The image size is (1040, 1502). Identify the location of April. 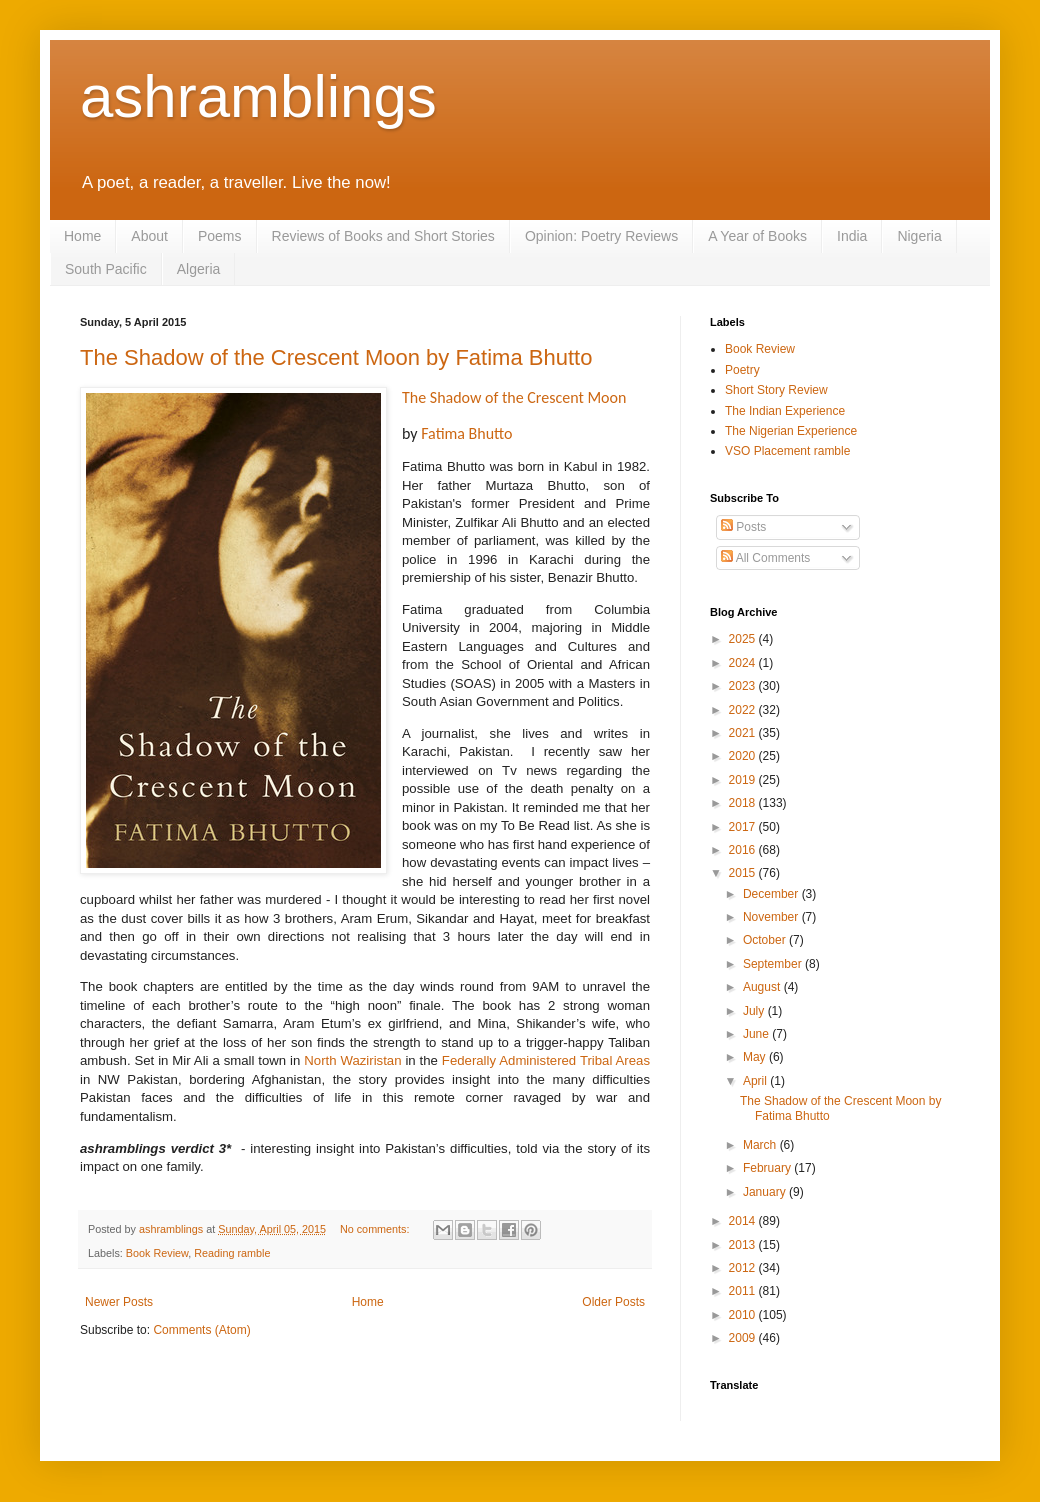
(756, 1081).